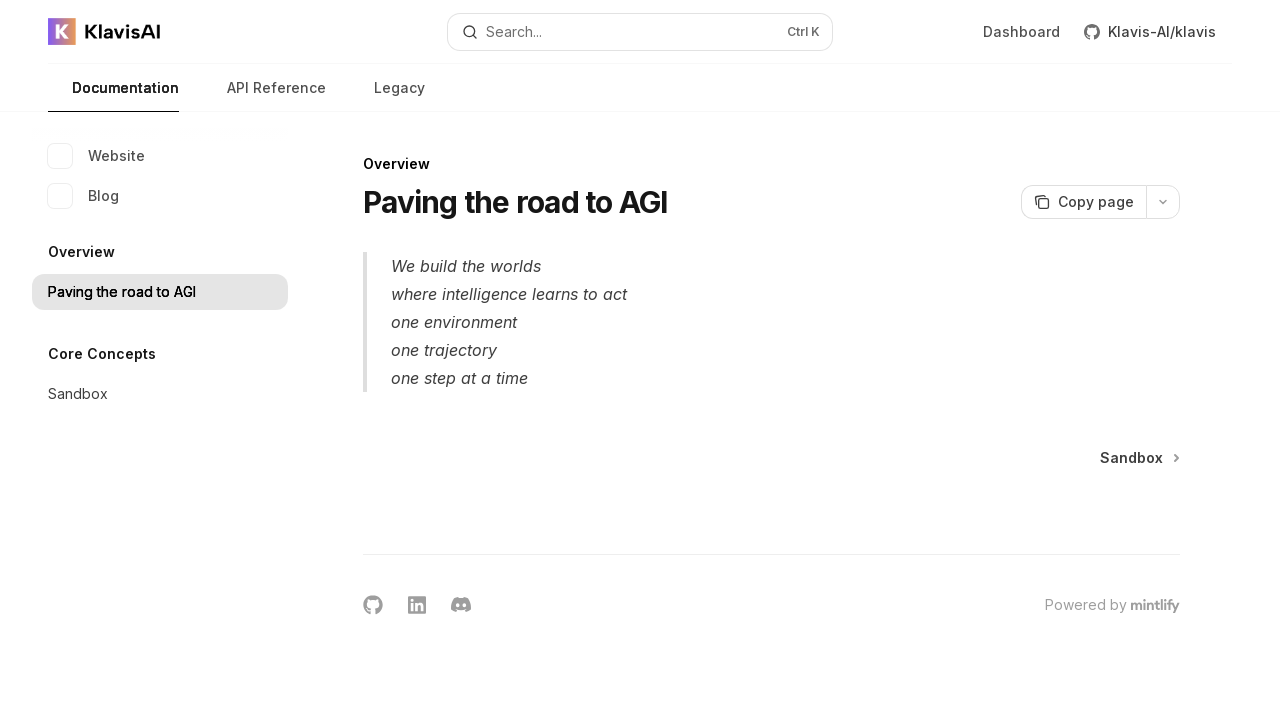 Image resolution: width=1280 pixels, height=727 pixels. What do you see at coordinates (113, 95) in the screenshot?
I see `Documentation` at bounding box center [113, 95].